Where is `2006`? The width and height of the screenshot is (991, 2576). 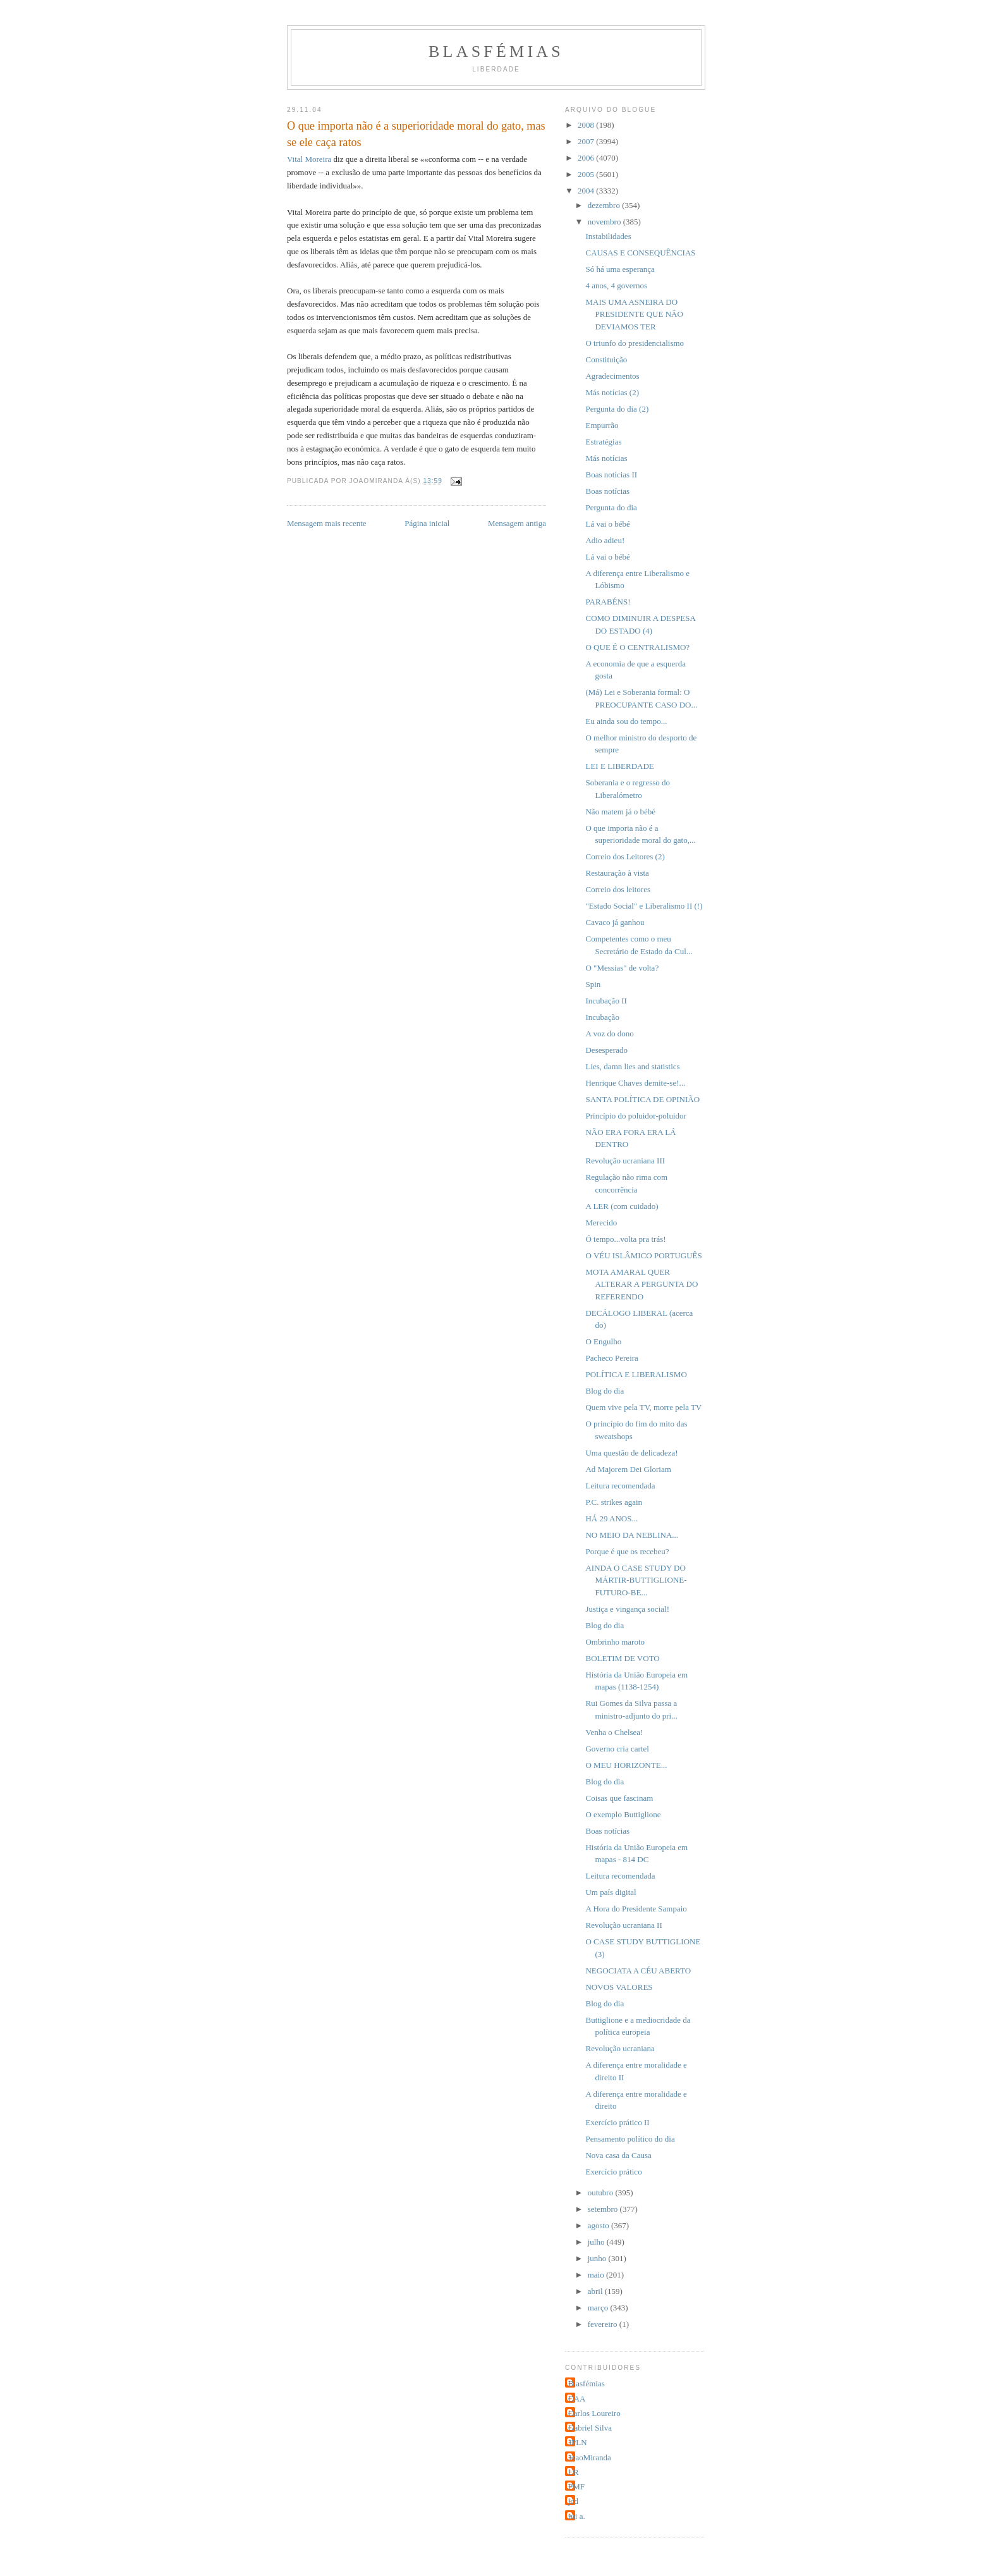
2006 is located at coordinates (587, 158).